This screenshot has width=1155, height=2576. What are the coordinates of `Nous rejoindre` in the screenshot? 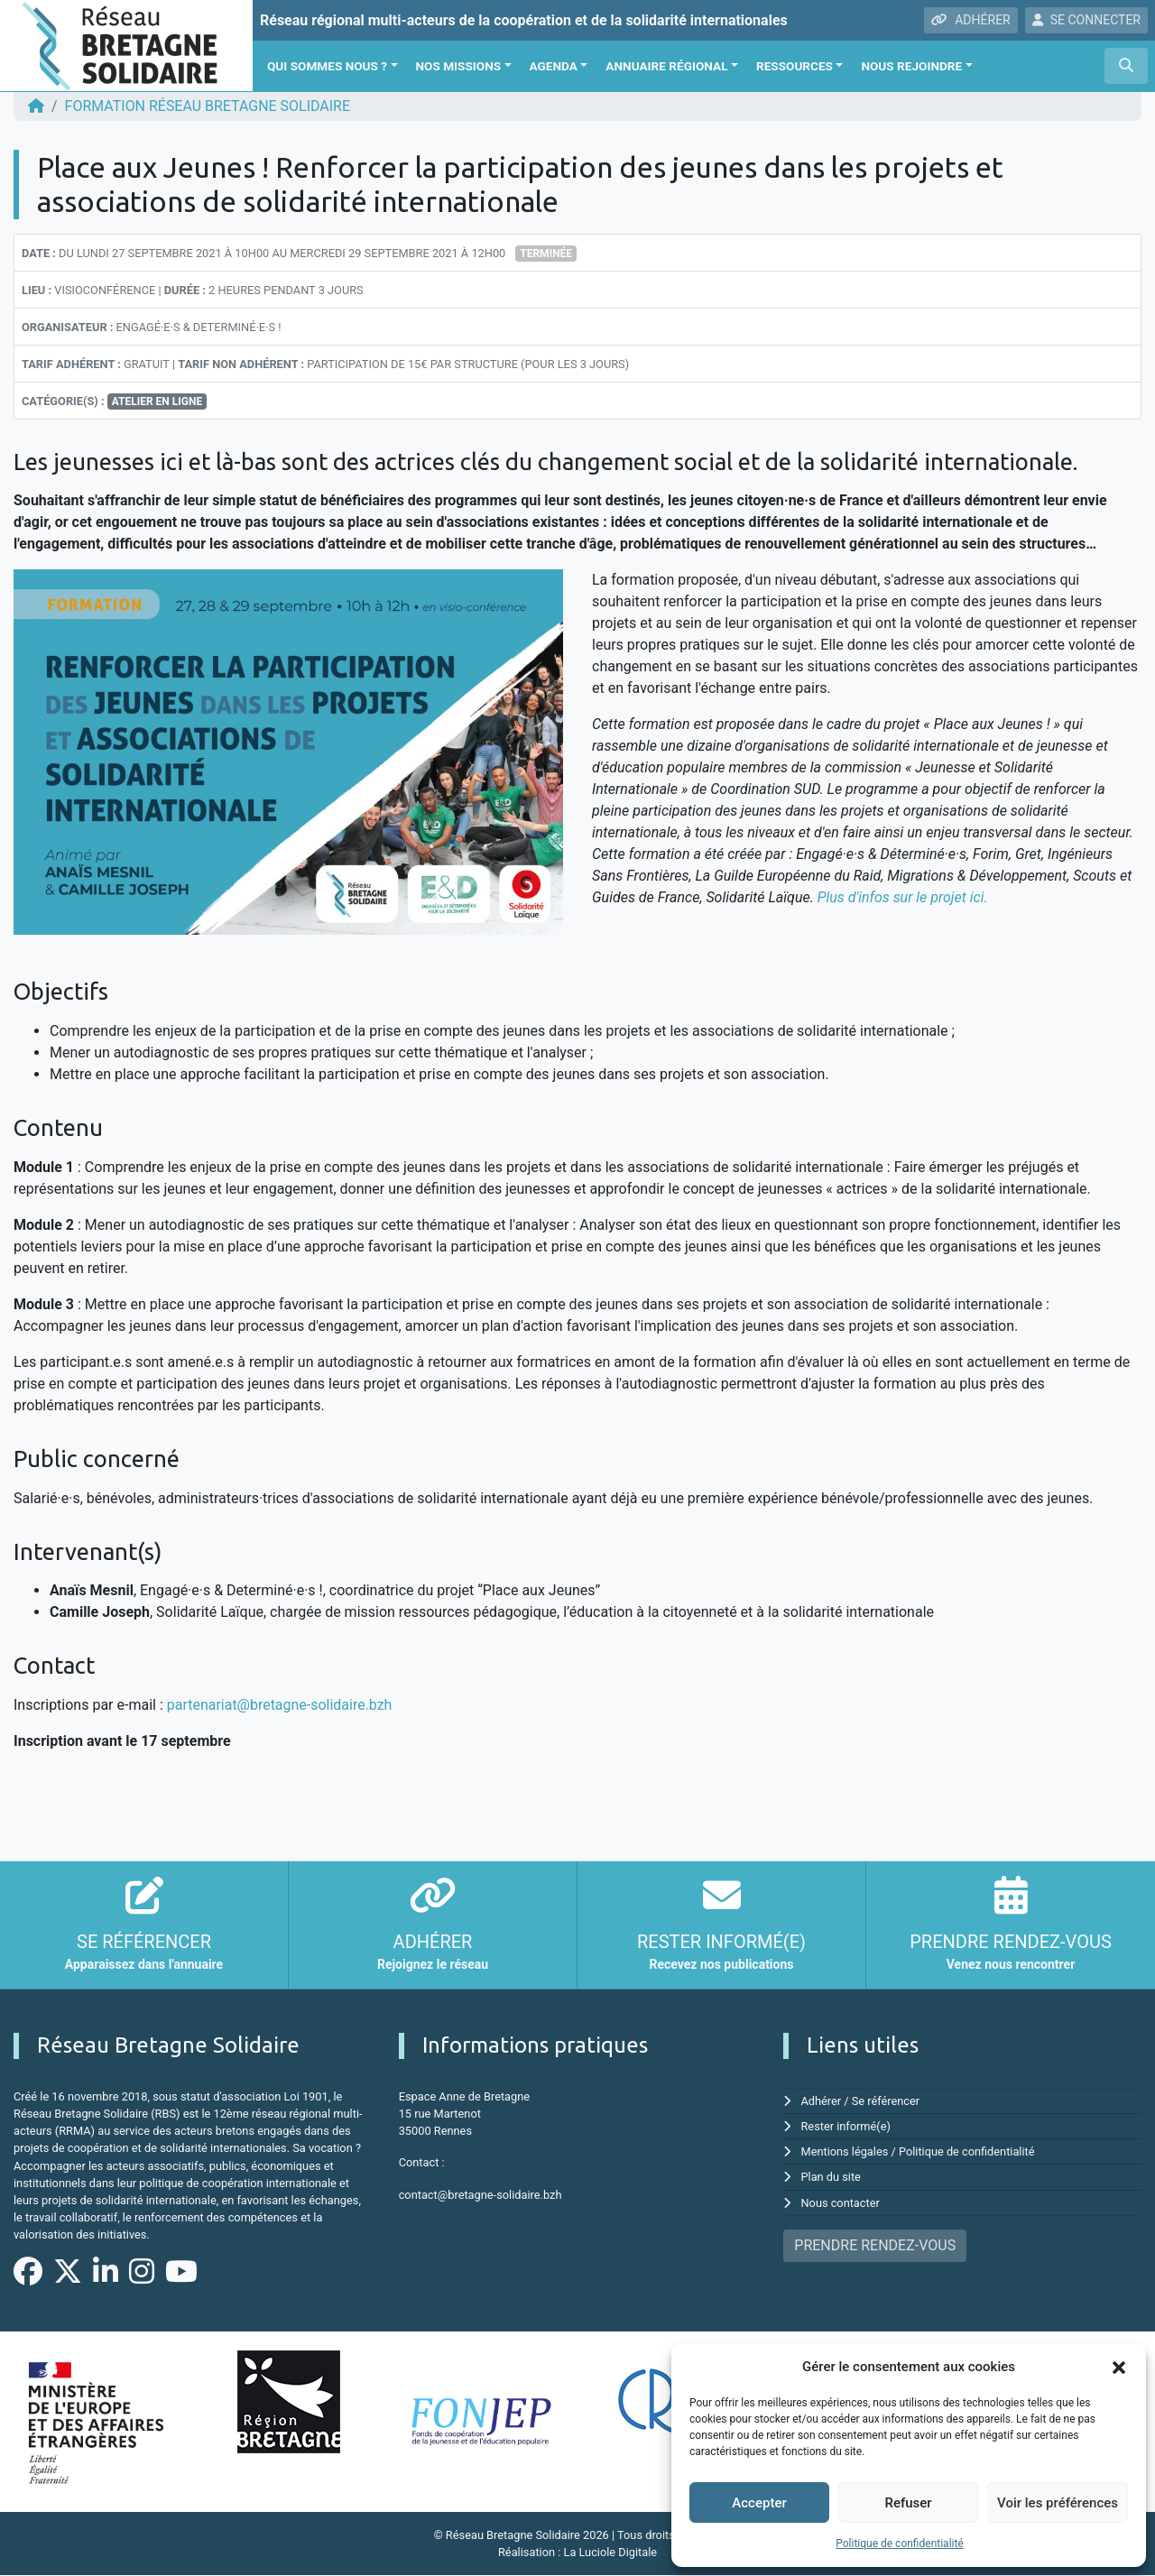 It's located at (911, 66).